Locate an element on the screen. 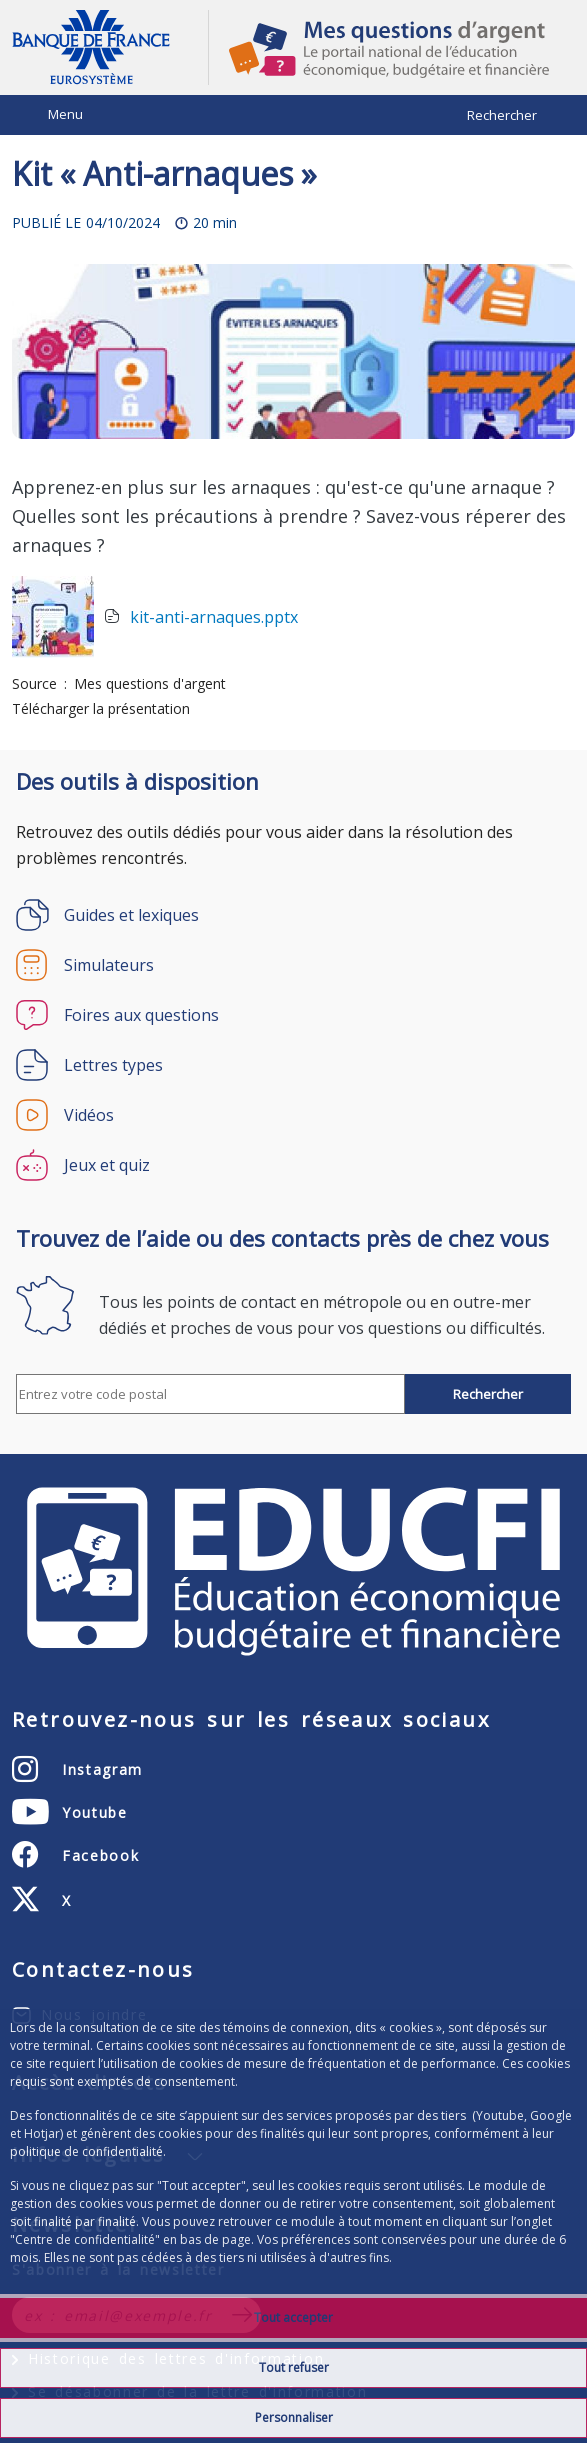 The width and height of the screenshot is (587, 2443). [X (anciennement Twitter) – ouvert dans un nouvel onglet] is located at coordinates (42, 1900).